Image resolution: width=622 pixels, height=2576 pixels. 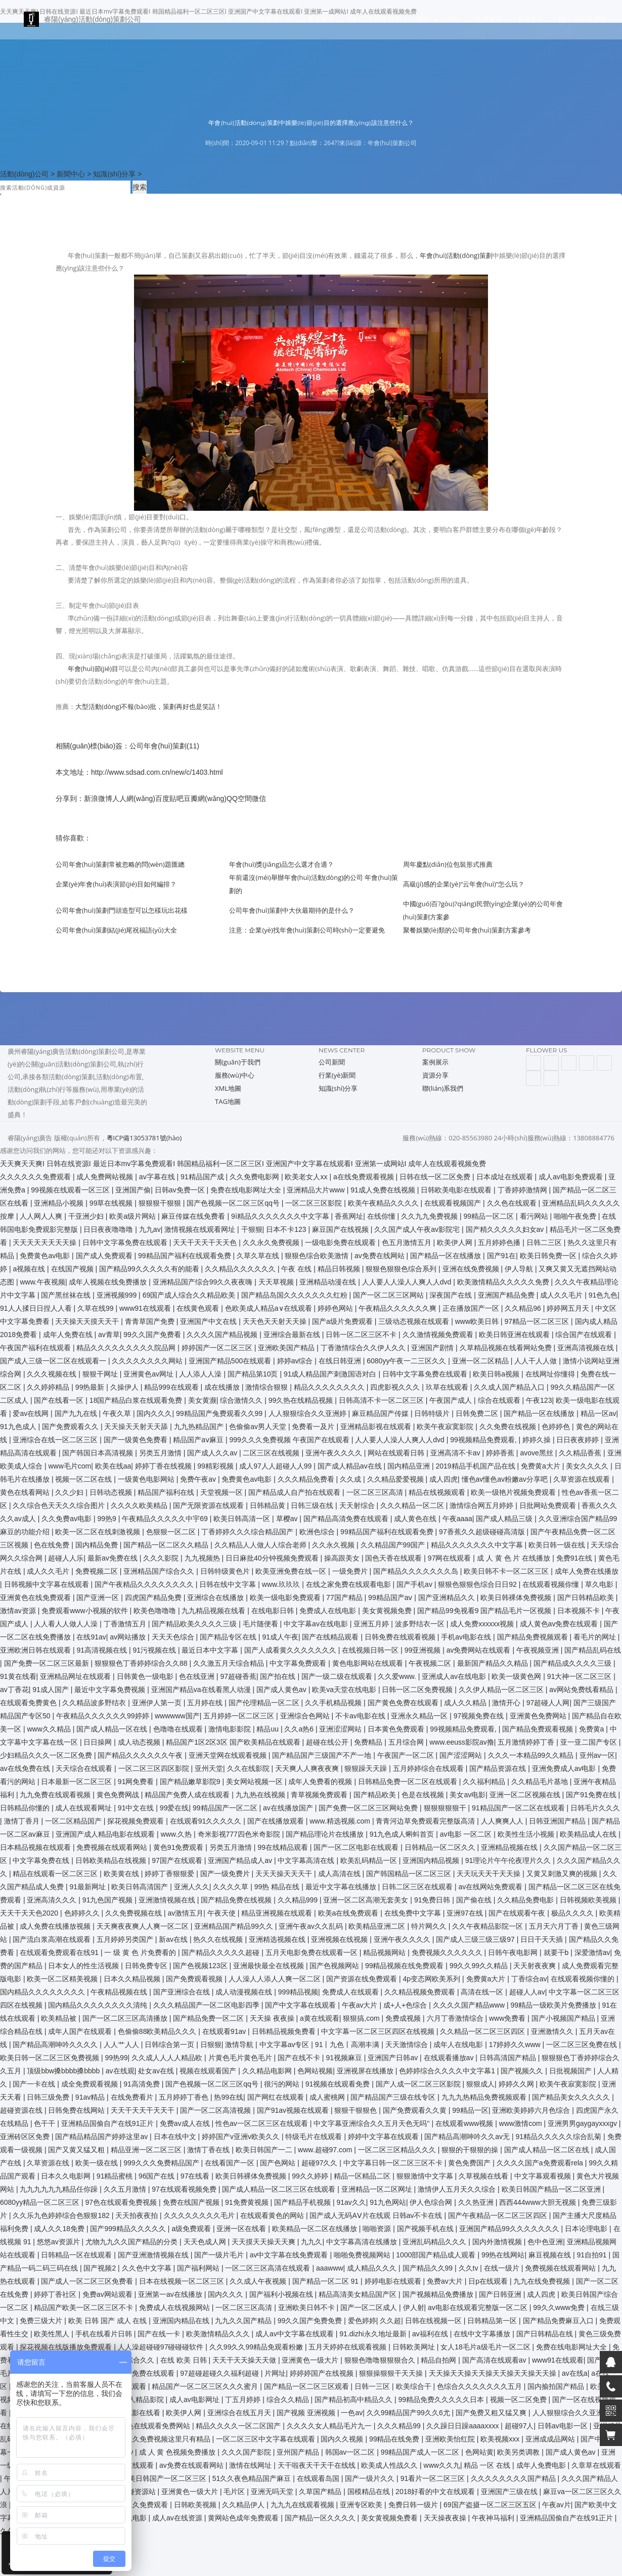 I want to click on 综合激情久久, so click(x=242, y=1400).